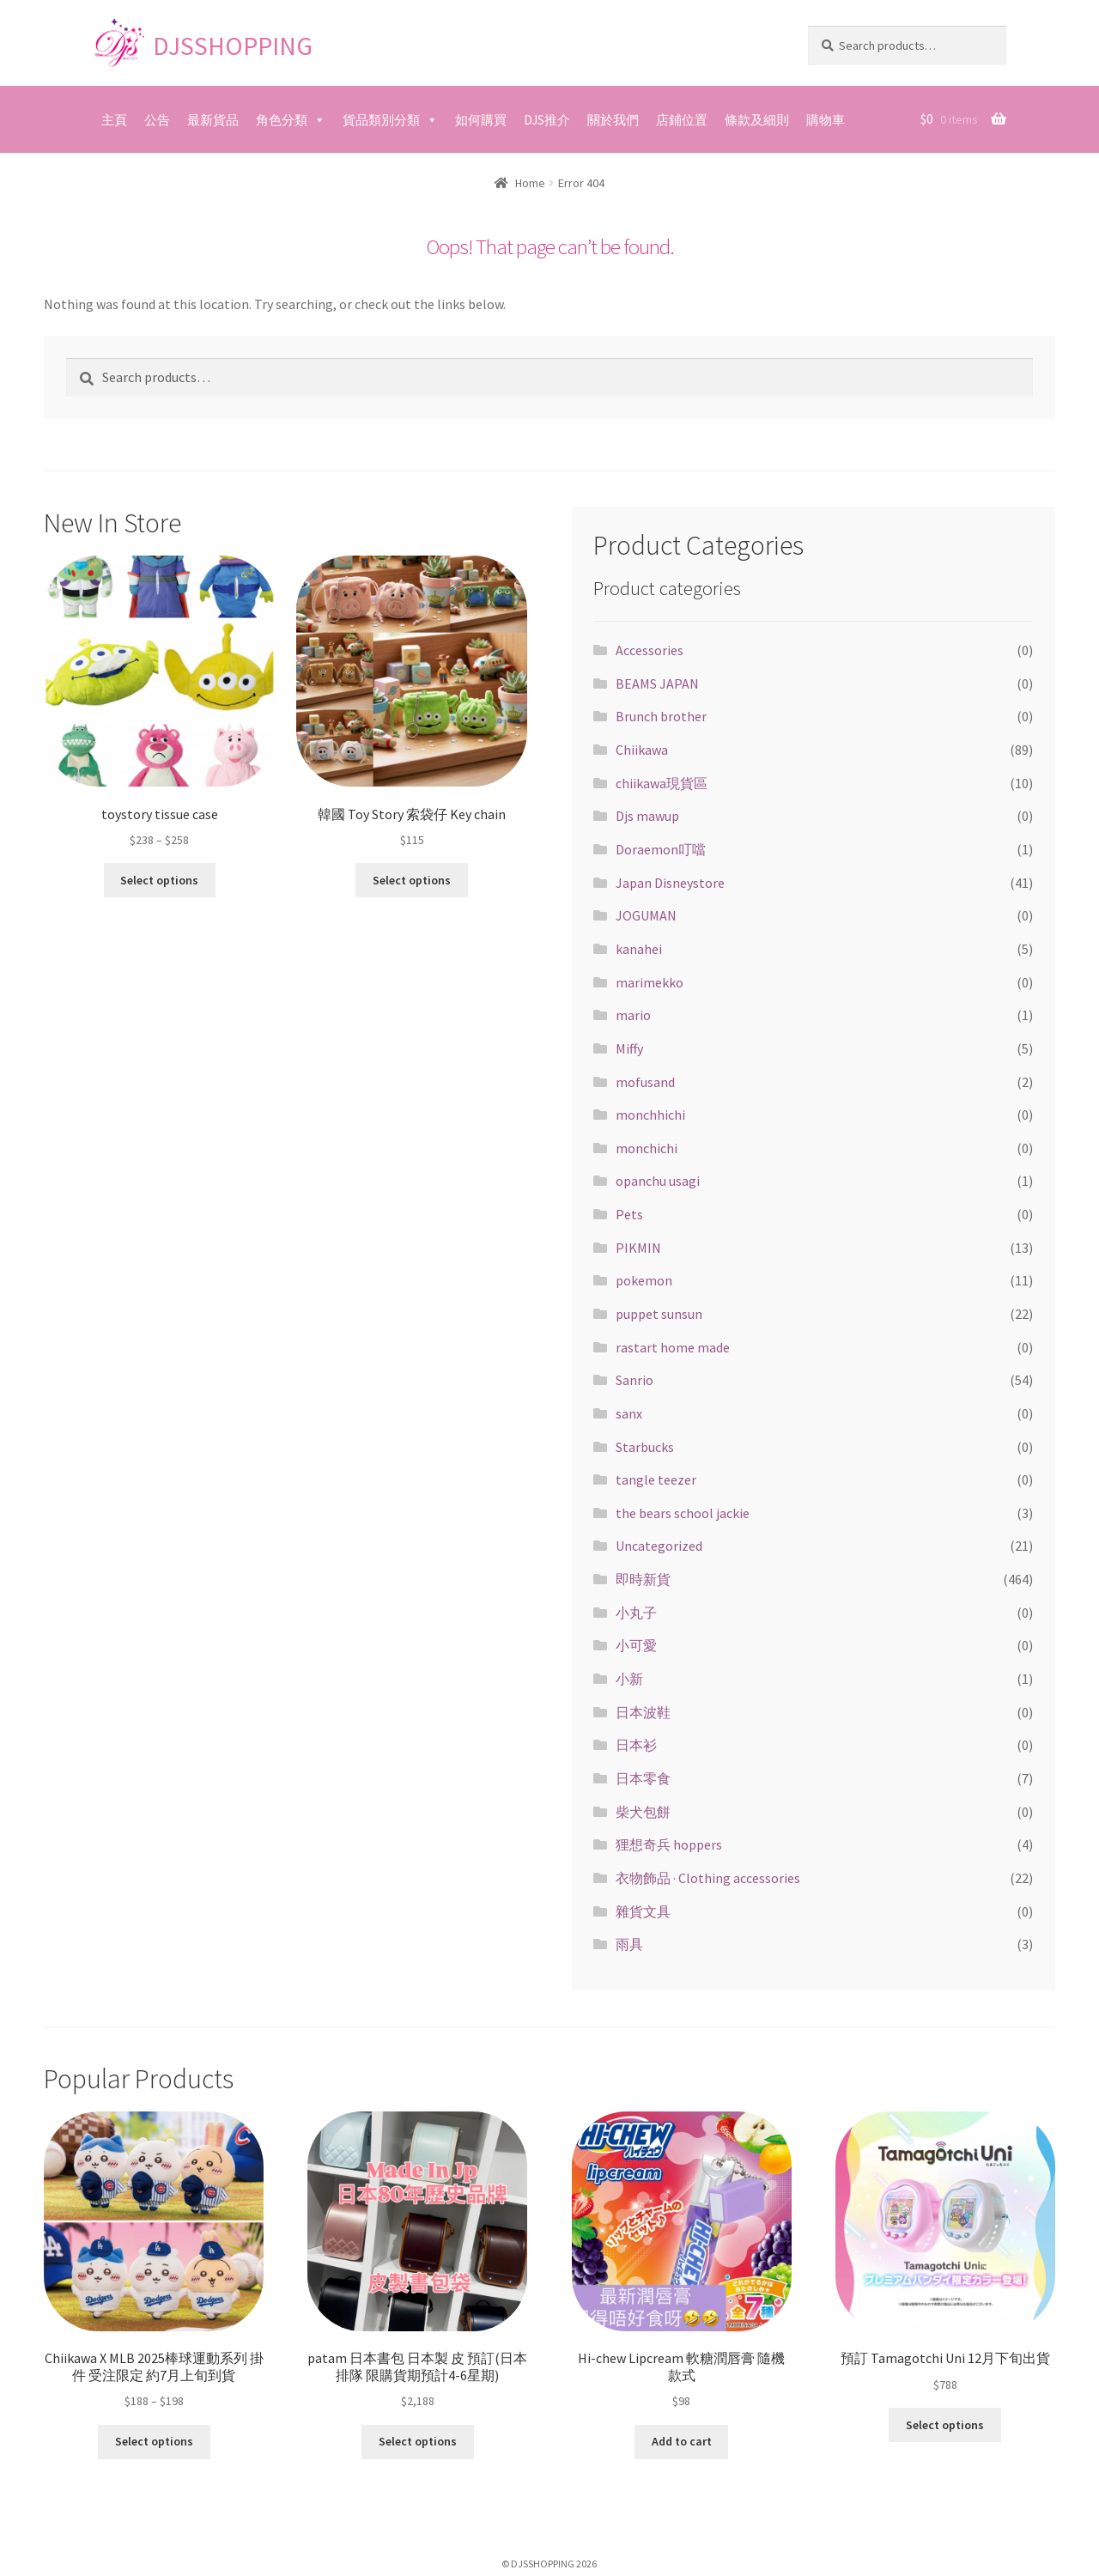 Image resolution: width=1099 pixels, height=2576 pixels. I want to click on 購物車, so click(825, 120).